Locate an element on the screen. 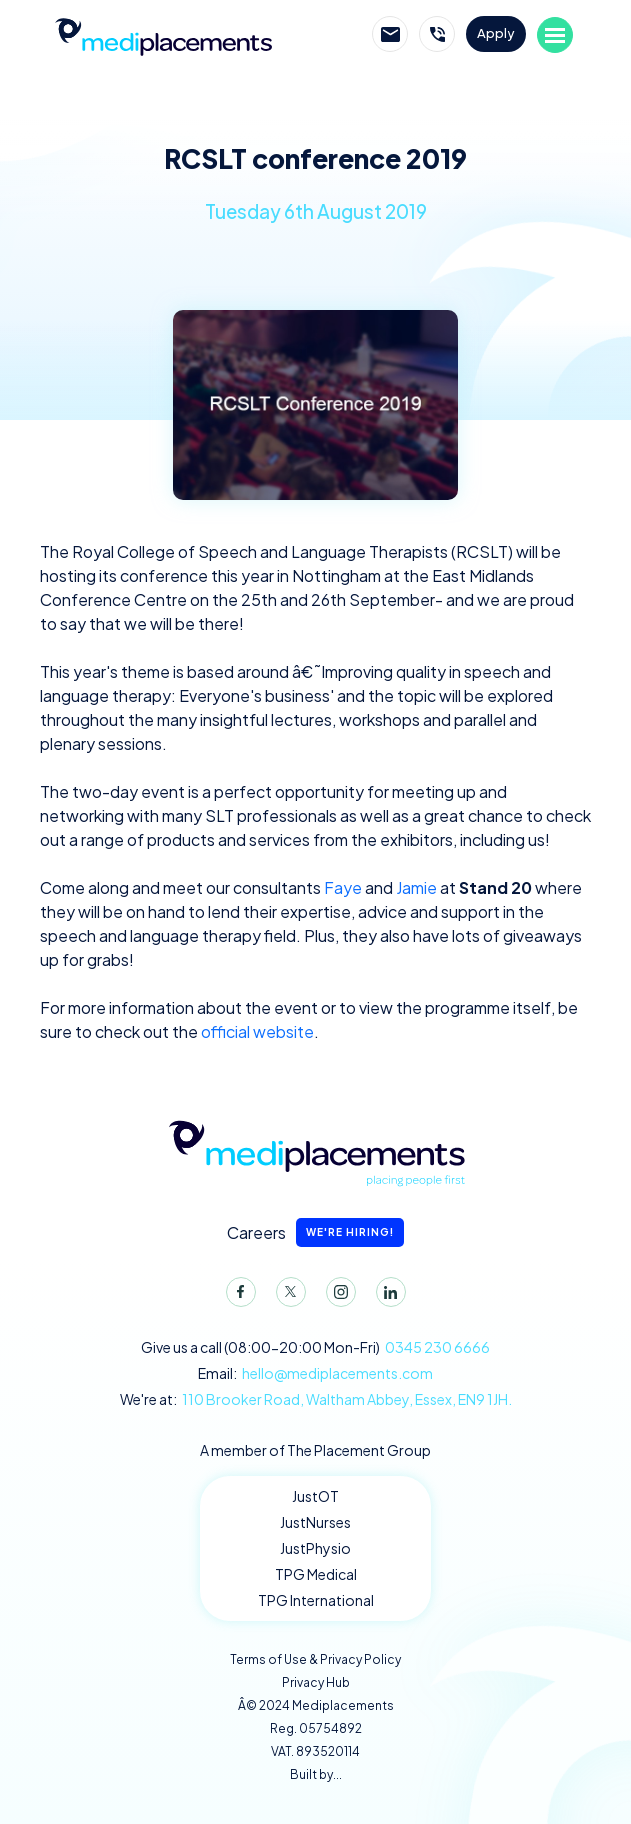 This screenshot has width=631, height=1824. Instagram is located at coordinates (337, 1296).